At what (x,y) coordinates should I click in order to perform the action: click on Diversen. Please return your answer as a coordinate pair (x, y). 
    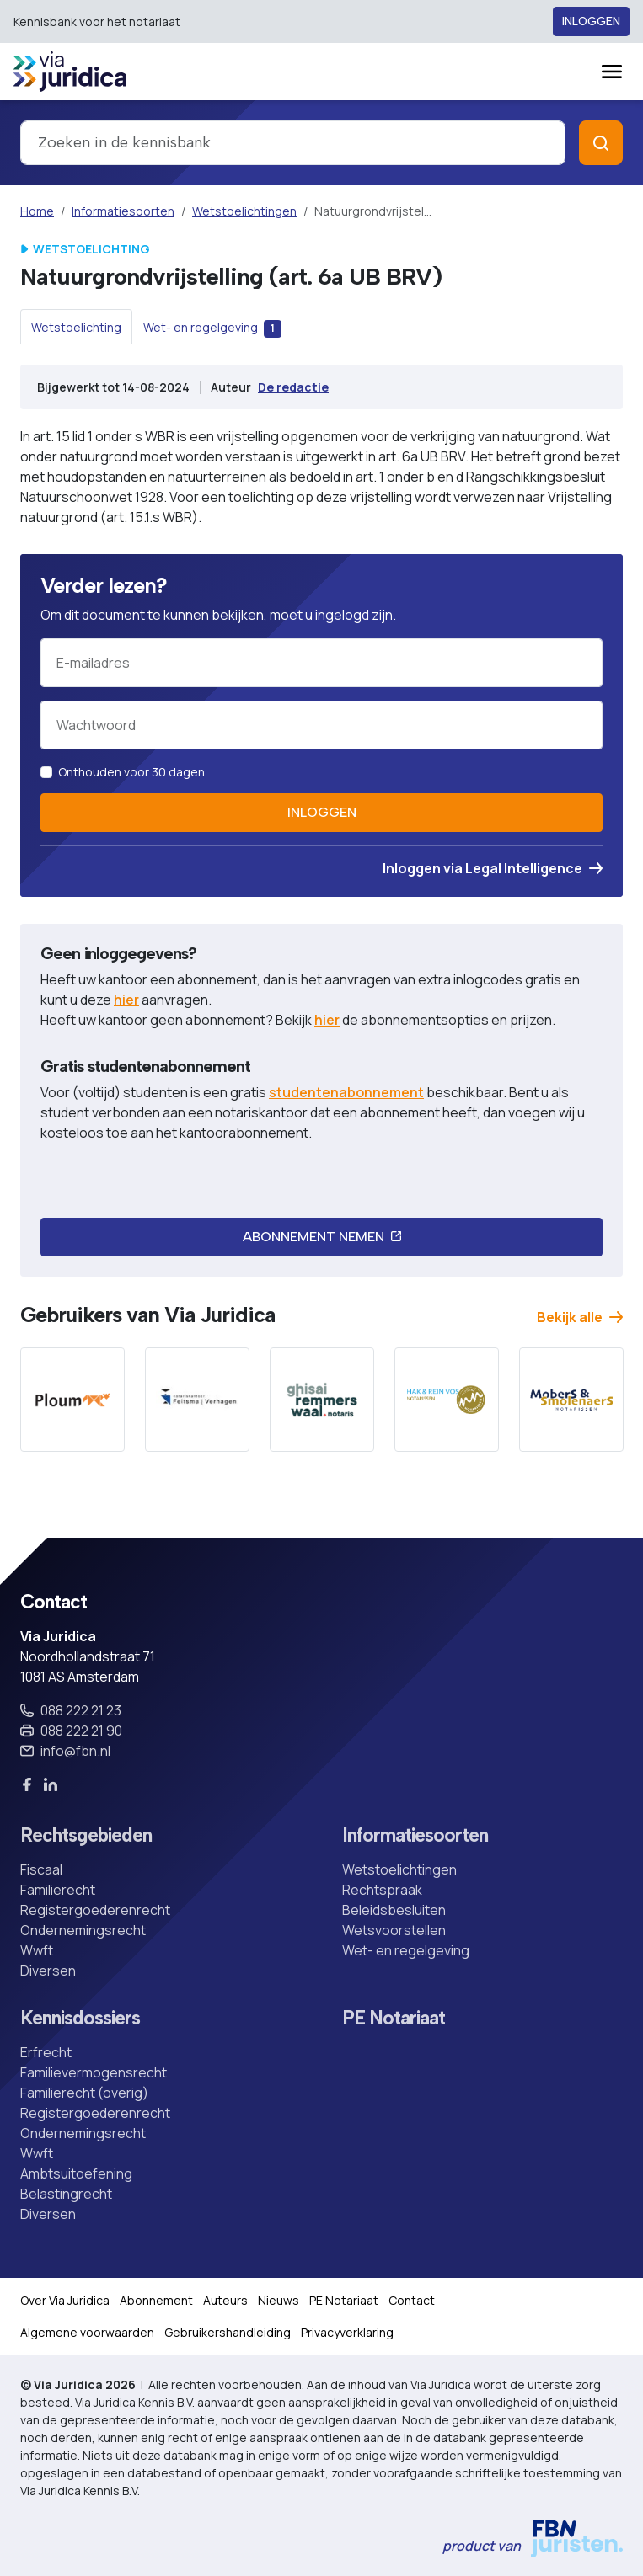
    Looking at the image, I should click on (48, 1970).